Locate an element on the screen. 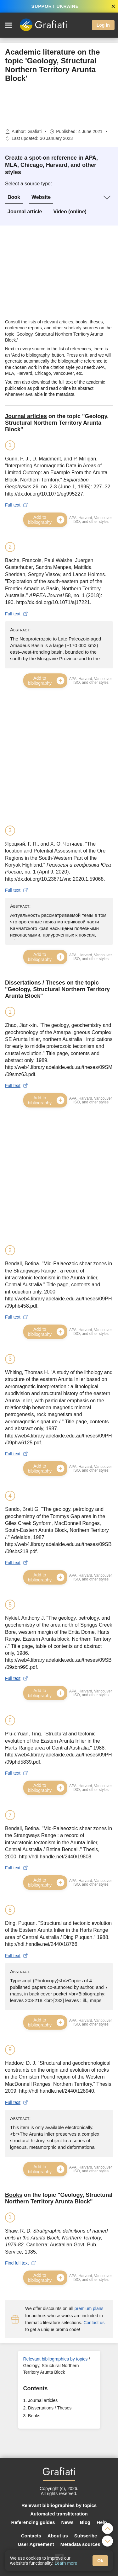 This screenshot has width=118, height=2576. Log in is located at coordinates (103, 25).